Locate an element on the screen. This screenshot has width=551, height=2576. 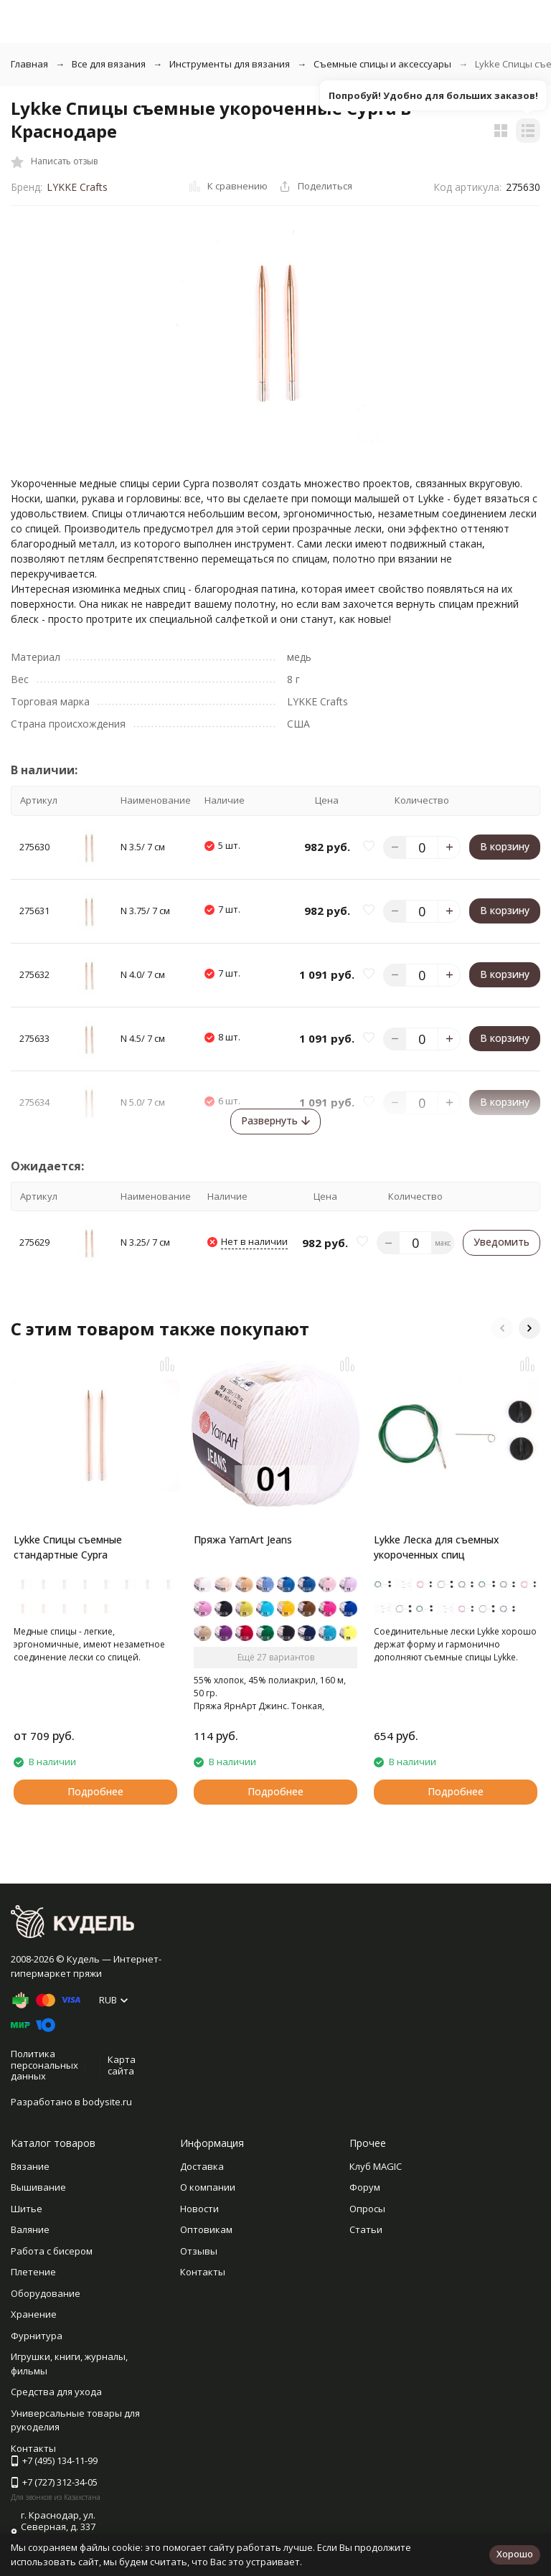
Работа с бисером is located at coordinates (52, 2250).